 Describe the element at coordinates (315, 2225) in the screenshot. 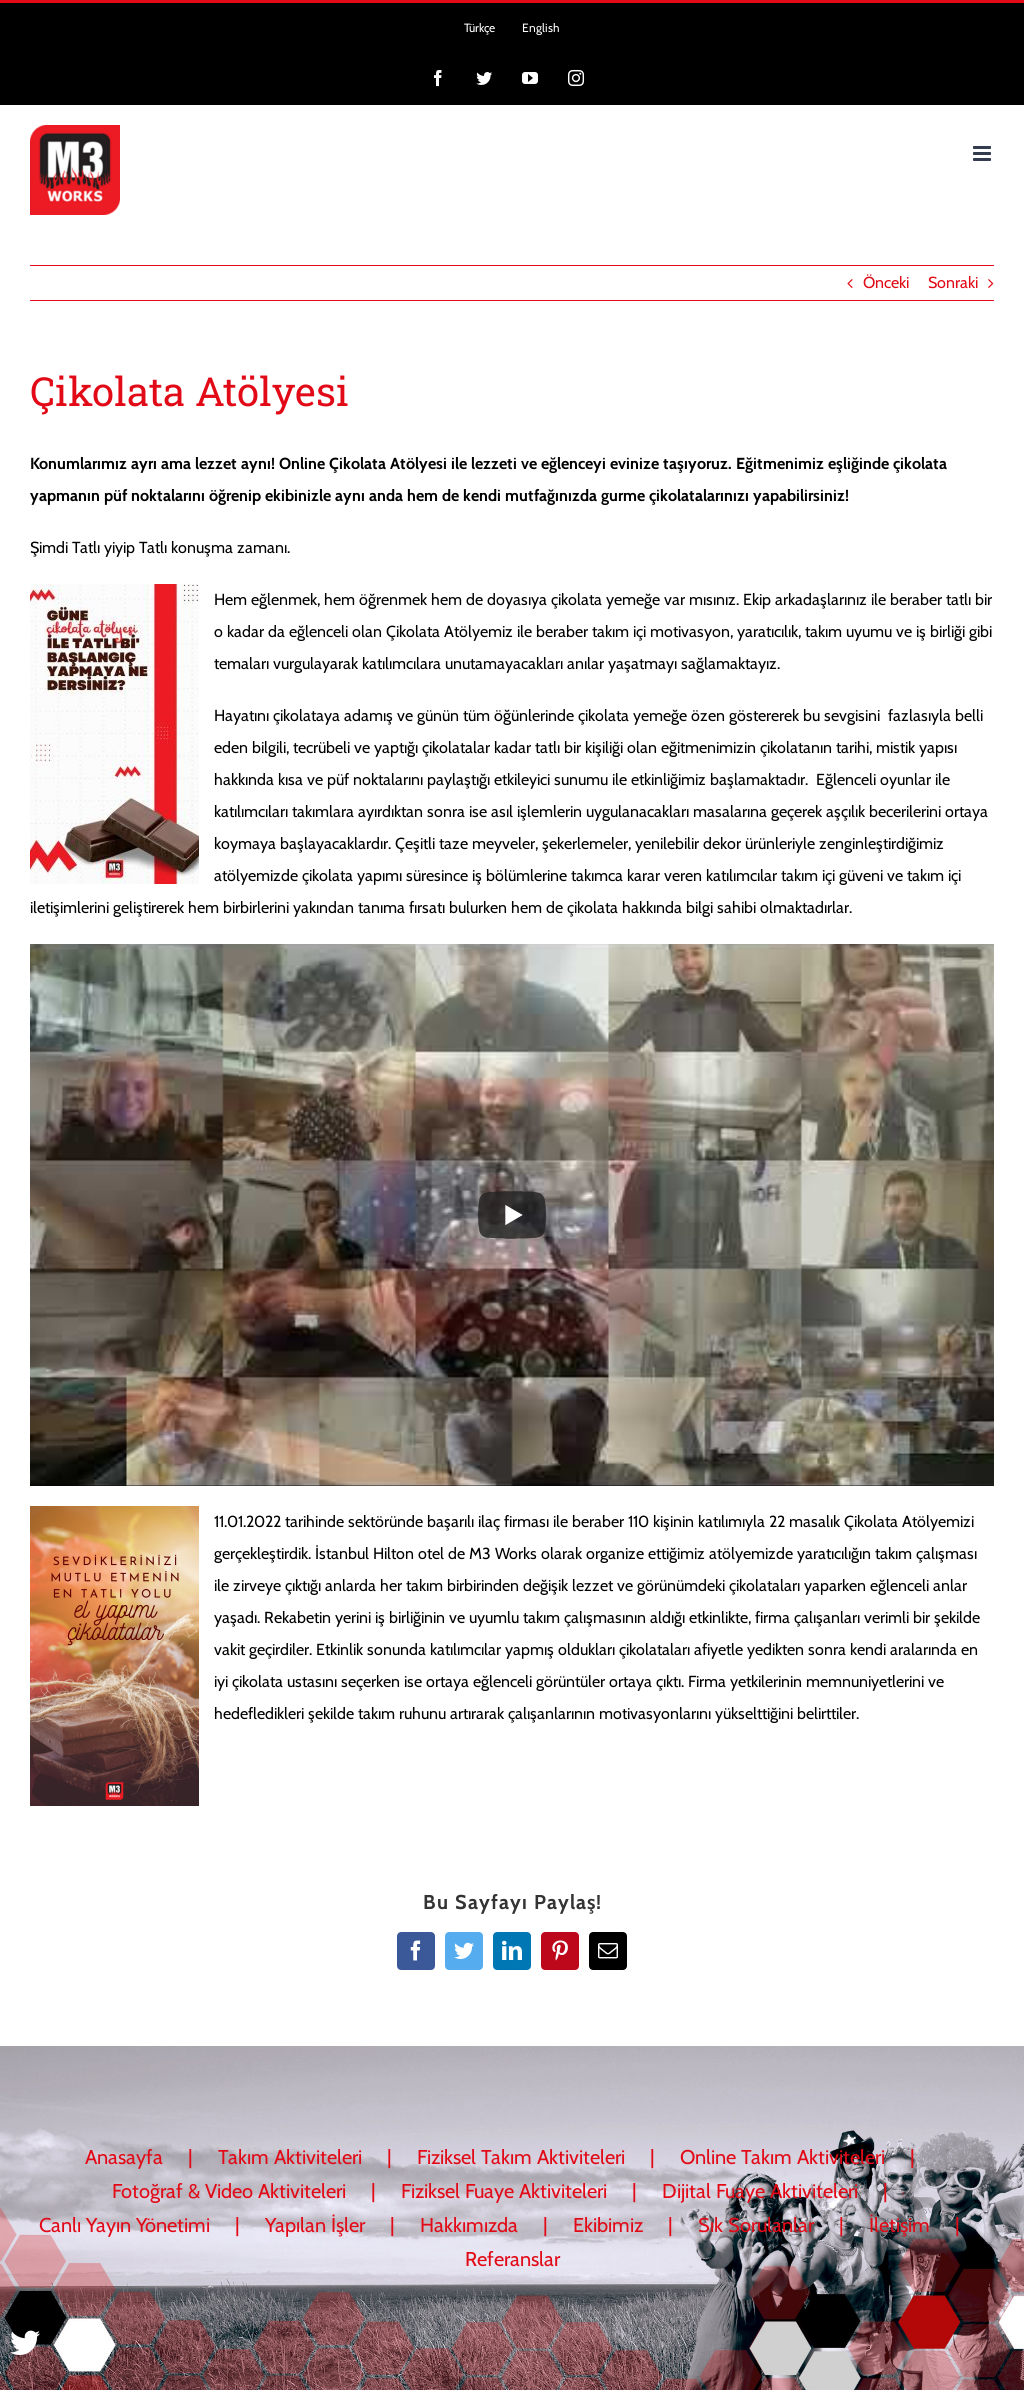

I see `Yapılan İşler` at that location.